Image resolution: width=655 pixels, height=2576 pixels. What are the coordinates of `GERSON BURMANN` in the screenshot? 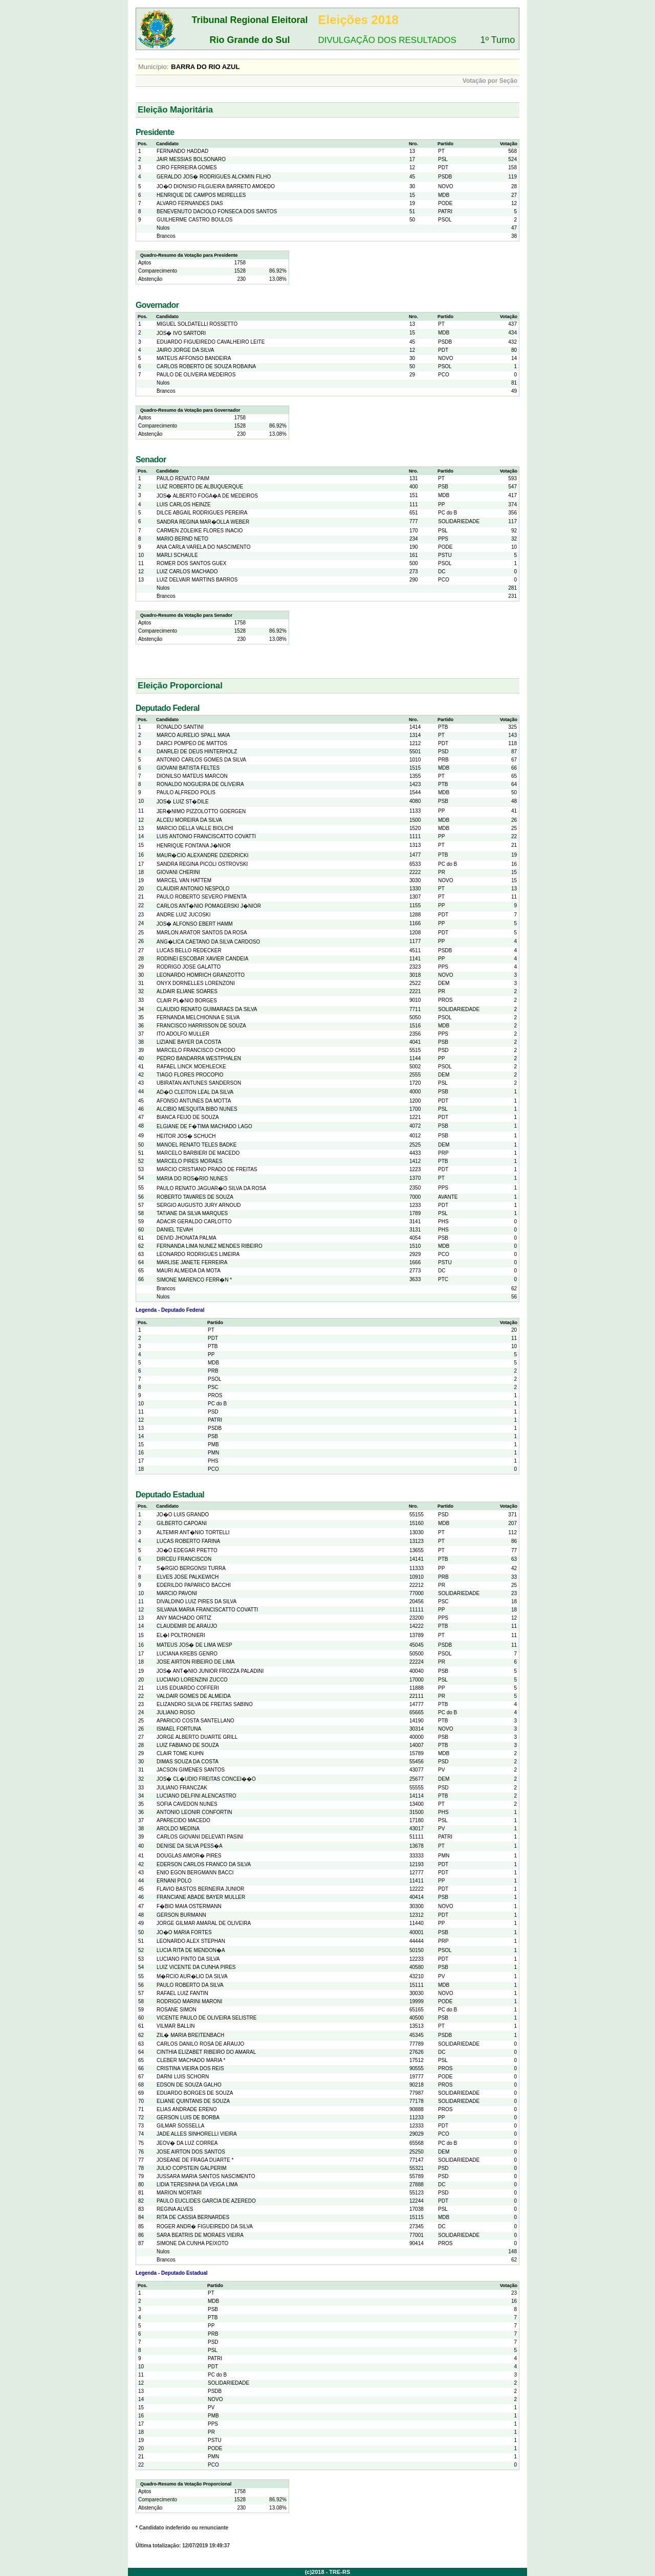 It's located at (181, 1915).